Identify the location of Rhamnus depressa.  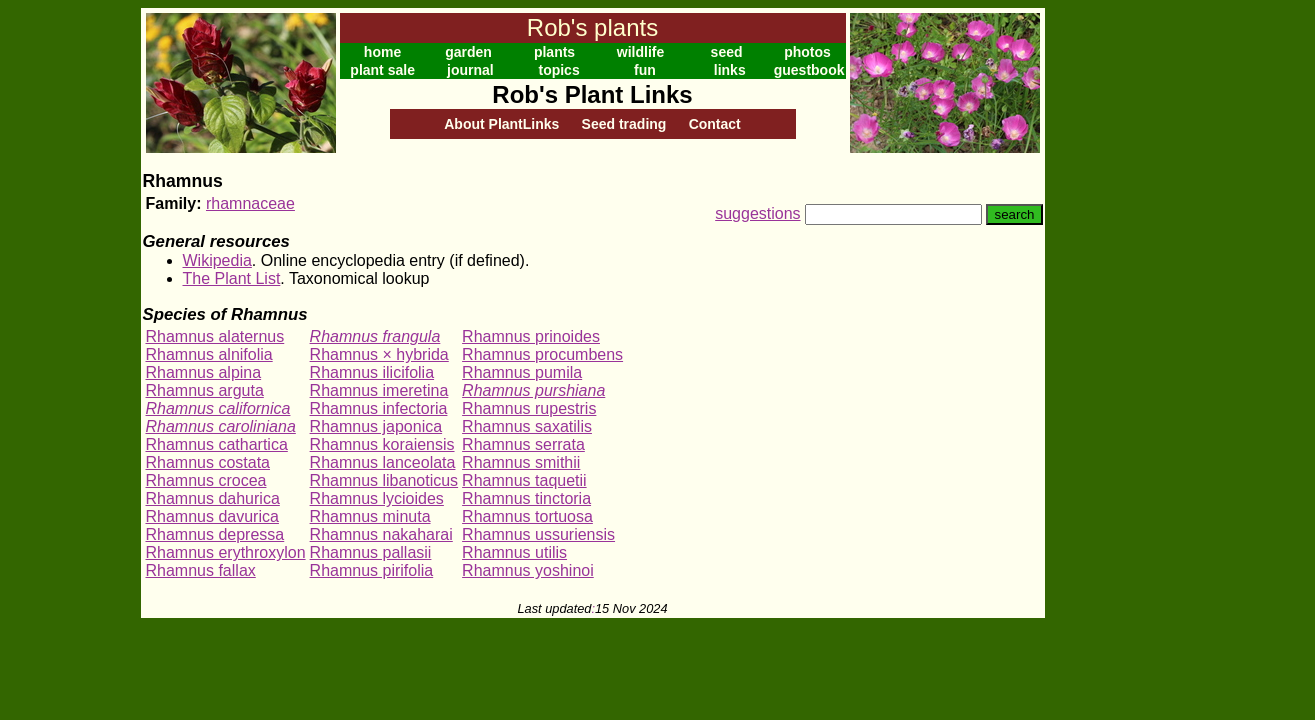
(215, 534).